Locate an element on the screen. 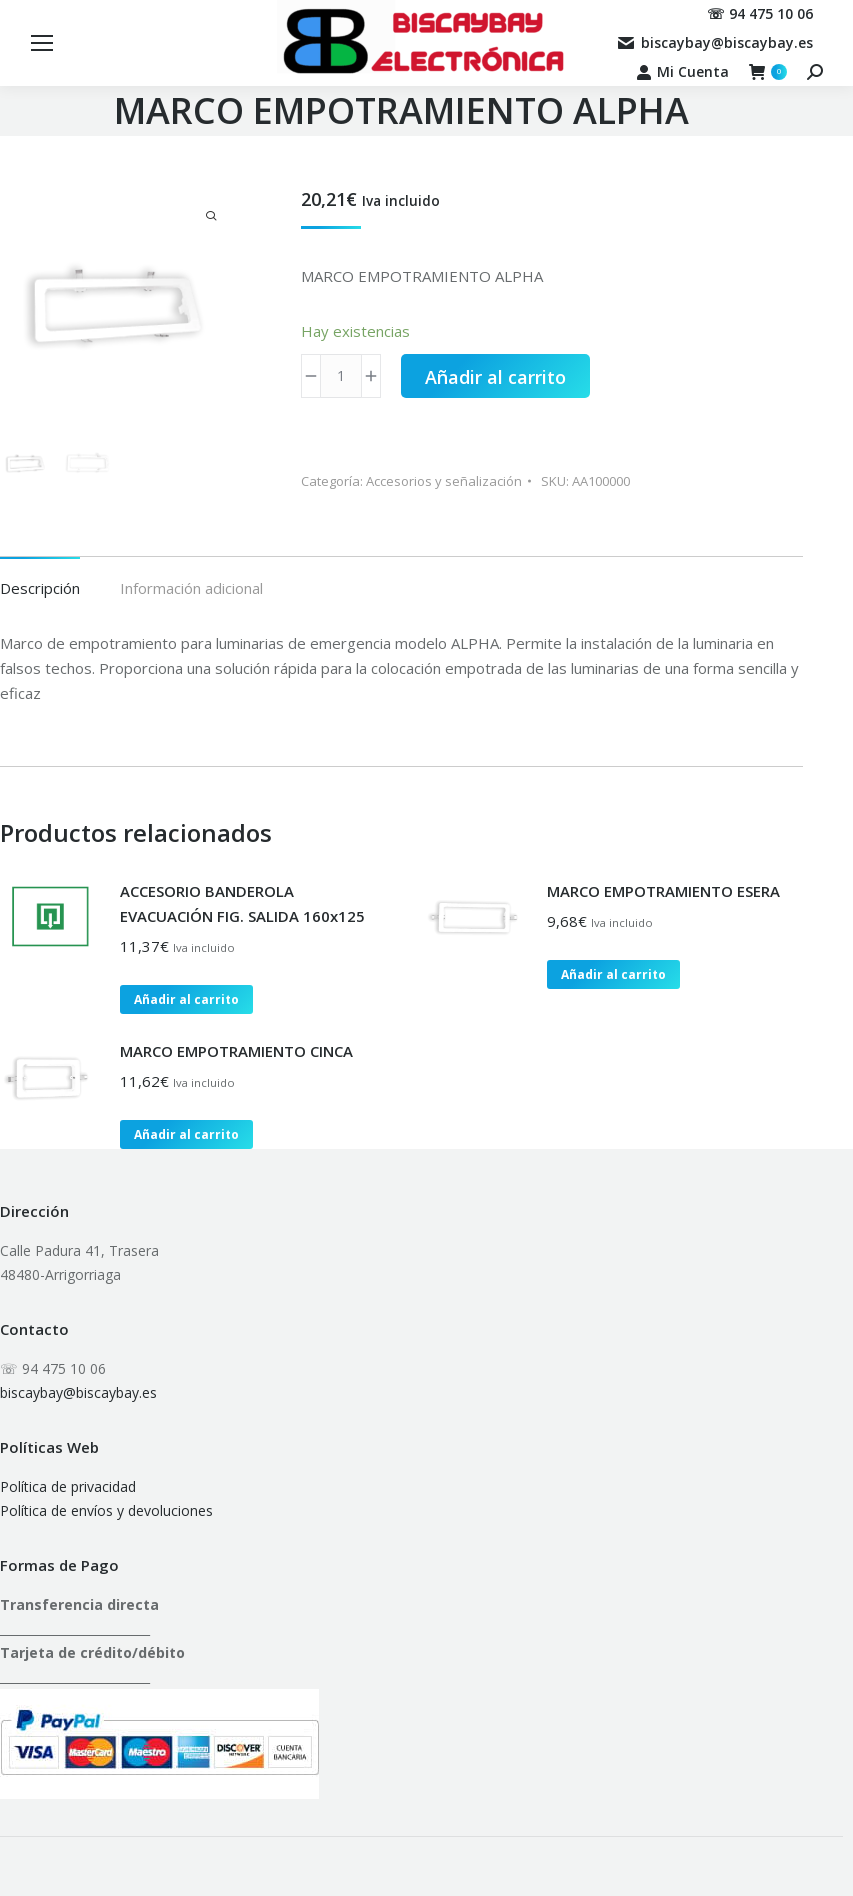 The width and height of the screenshot is (853, 1896). Añadir al carrito [button] is located at coordinates (186, 999).